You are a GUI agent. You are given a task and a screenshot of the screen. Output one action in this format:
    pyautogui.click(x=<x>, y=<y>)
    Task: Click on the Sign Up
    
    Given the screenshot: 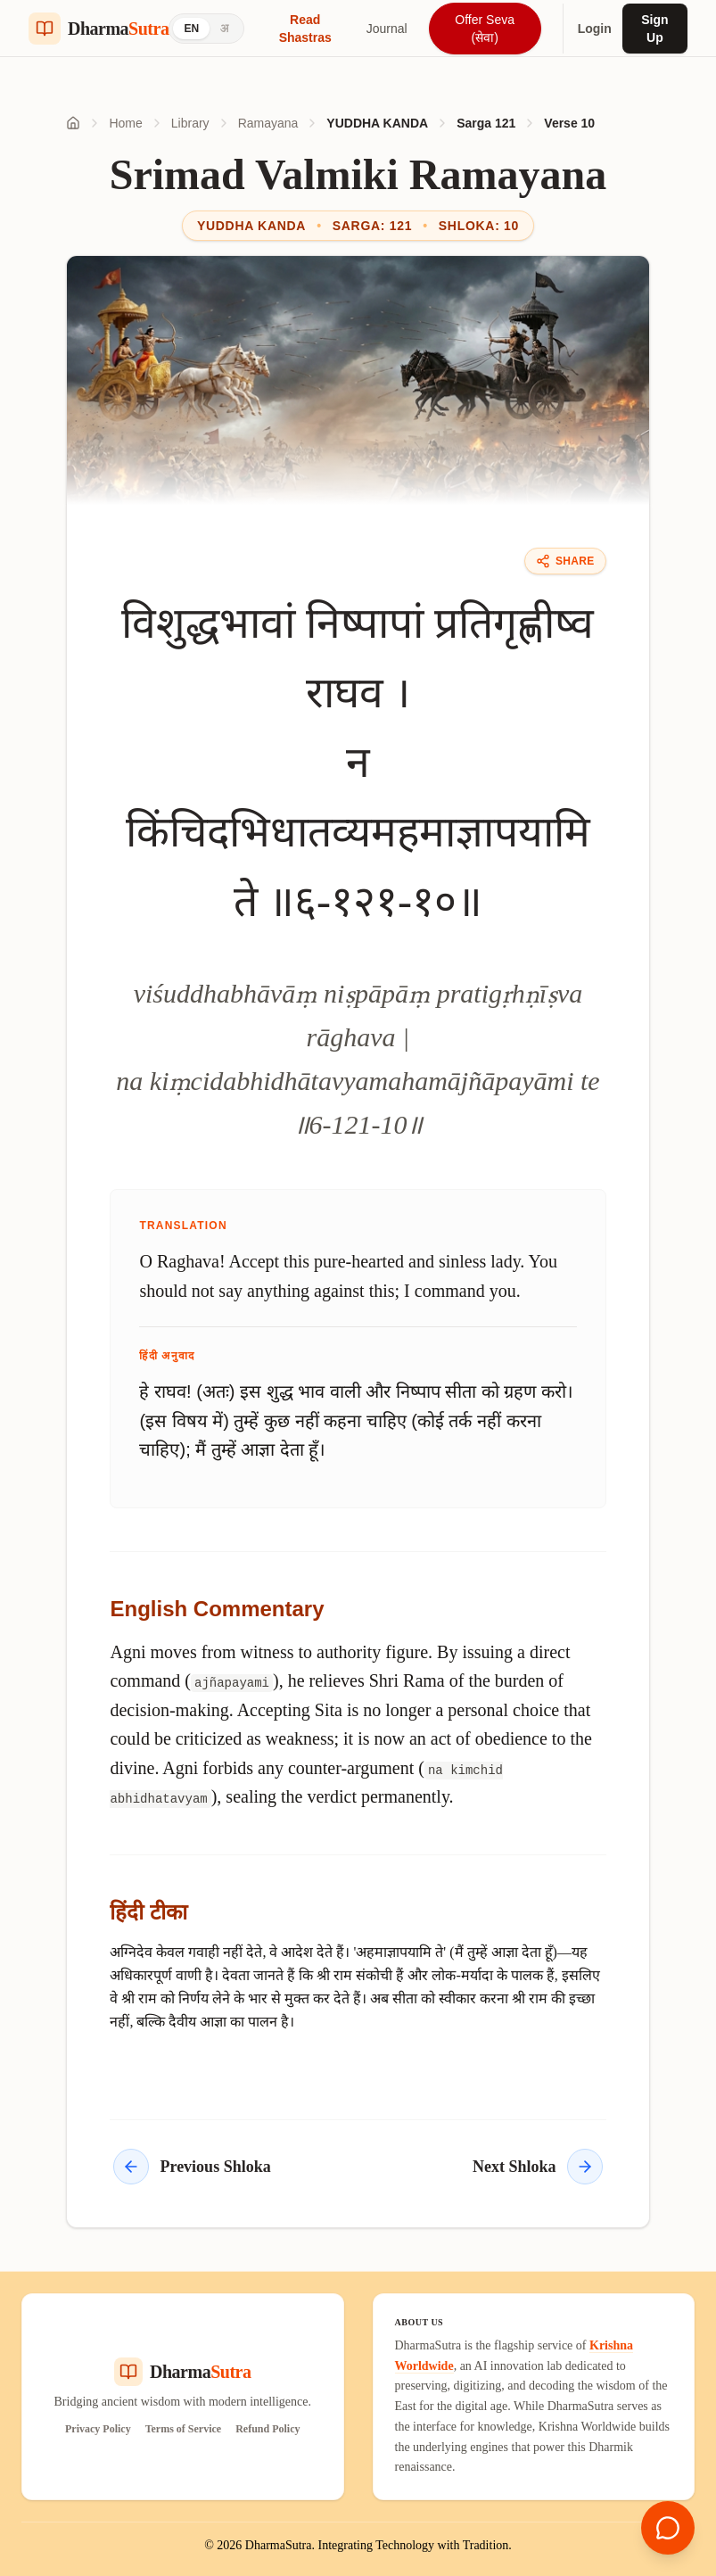 What is the action you would take?
    pyautogui.click(x=654, y=28)
    